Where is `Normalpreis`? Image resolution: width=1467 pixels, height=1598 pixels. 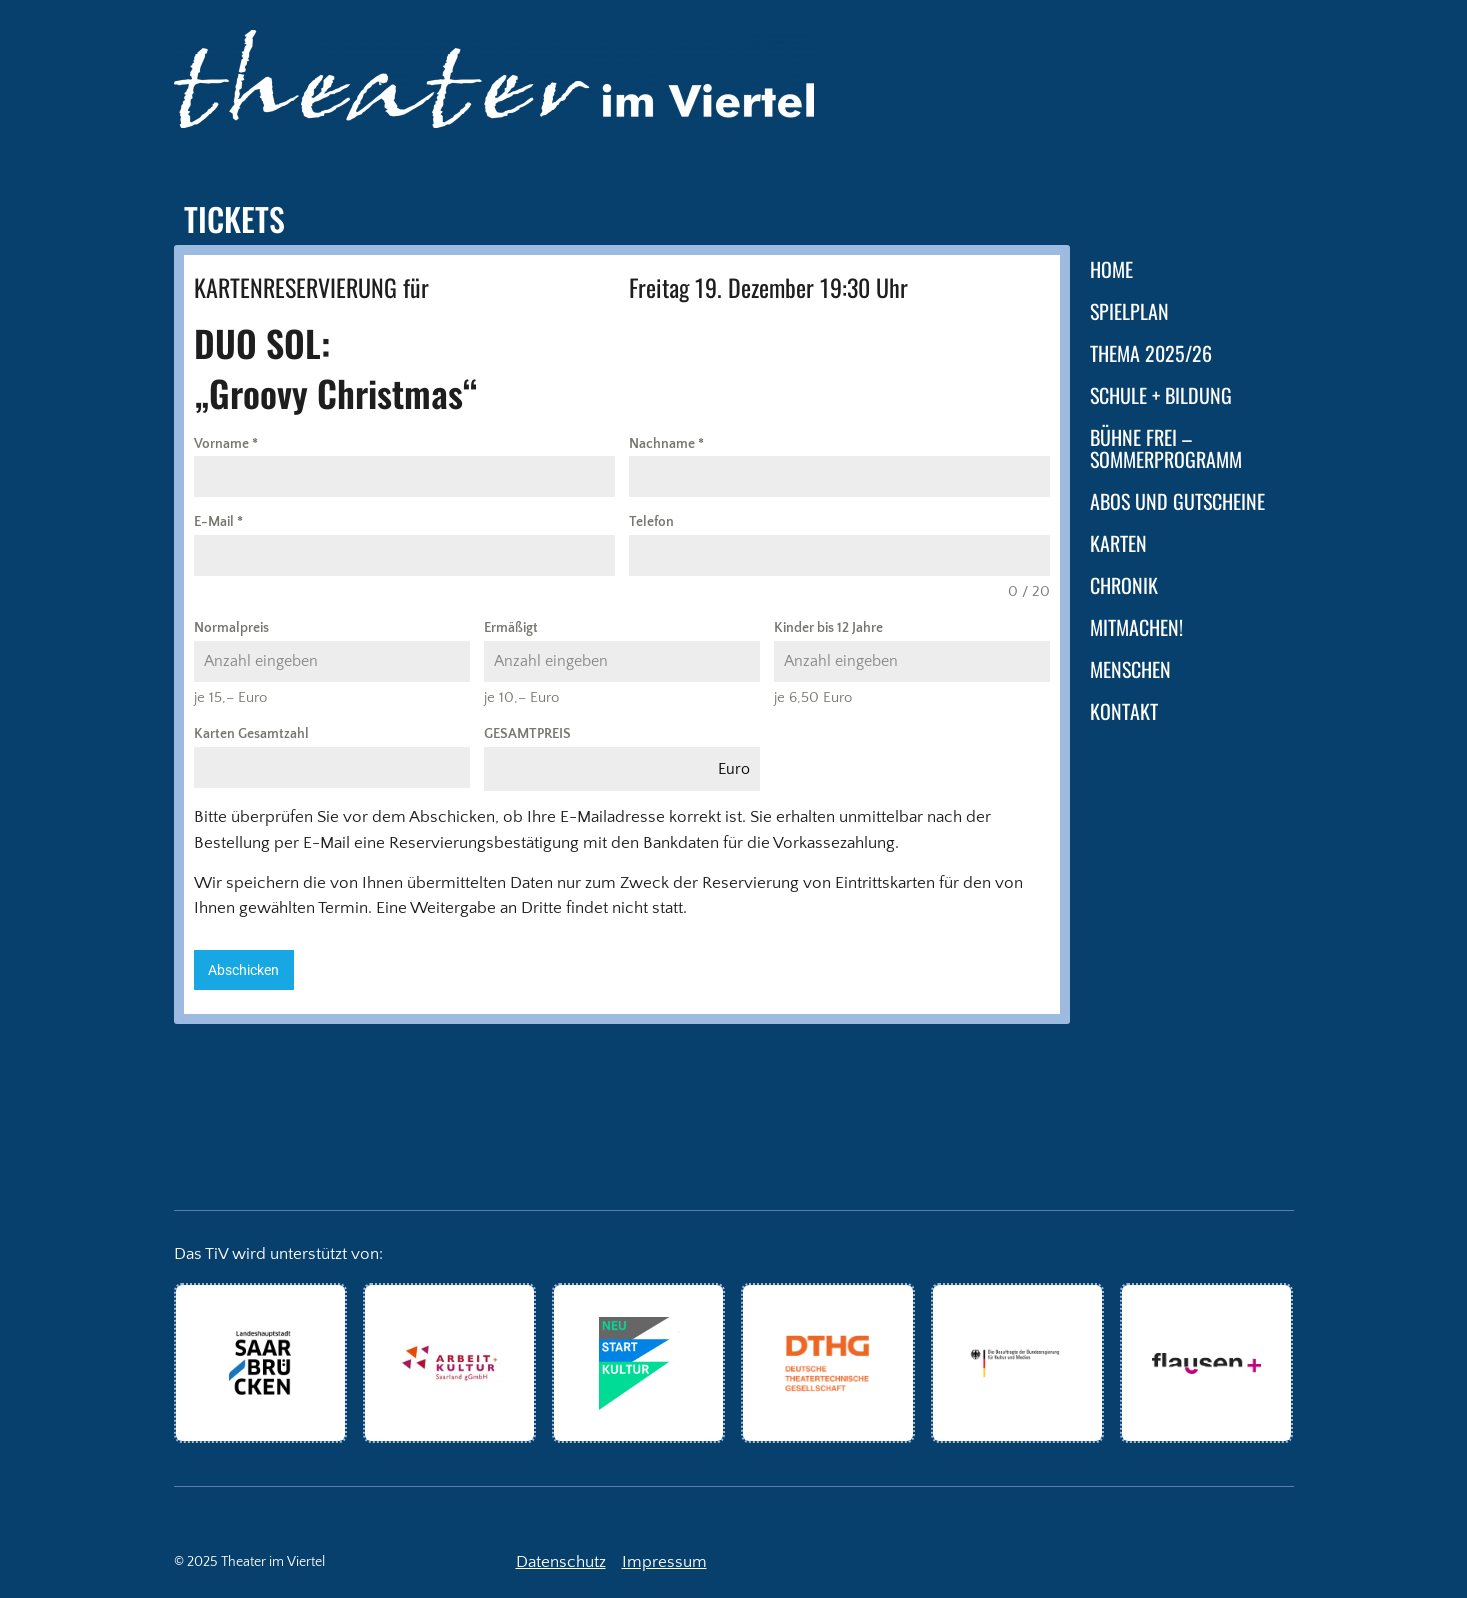
Normalpreis is located at coordinates (231, 628).